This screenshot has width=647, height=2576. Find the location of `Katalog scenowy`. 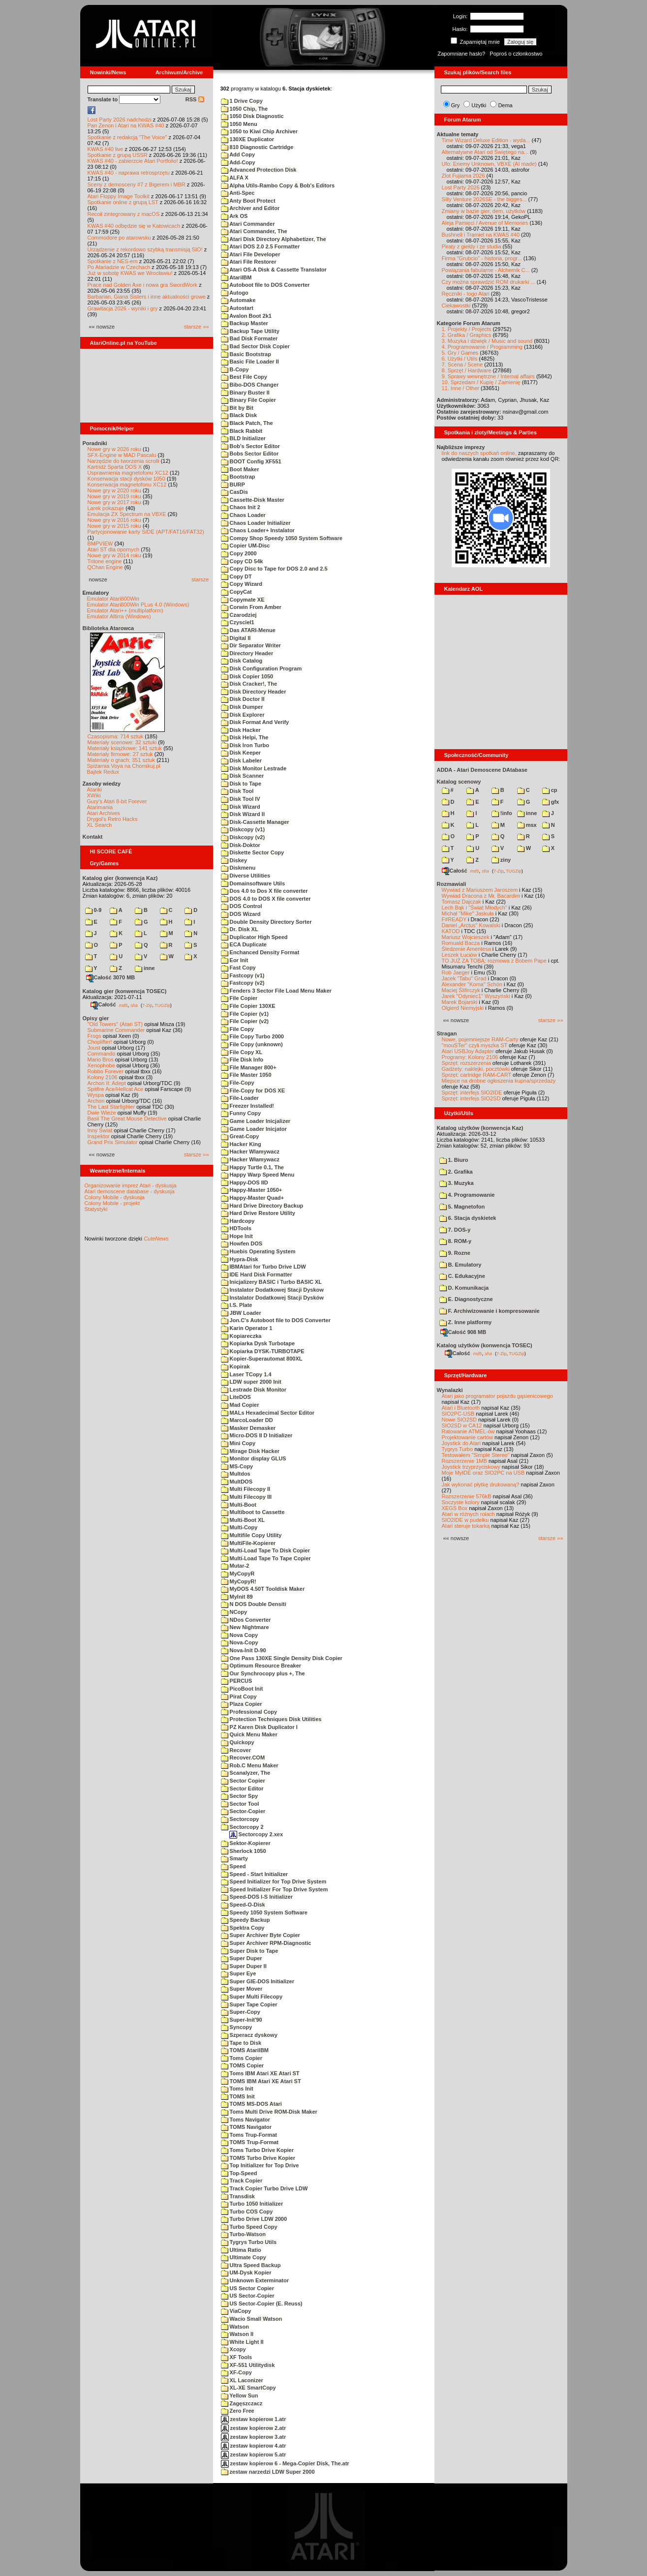

Katalog scenowy is located at coordinates (459, 782).